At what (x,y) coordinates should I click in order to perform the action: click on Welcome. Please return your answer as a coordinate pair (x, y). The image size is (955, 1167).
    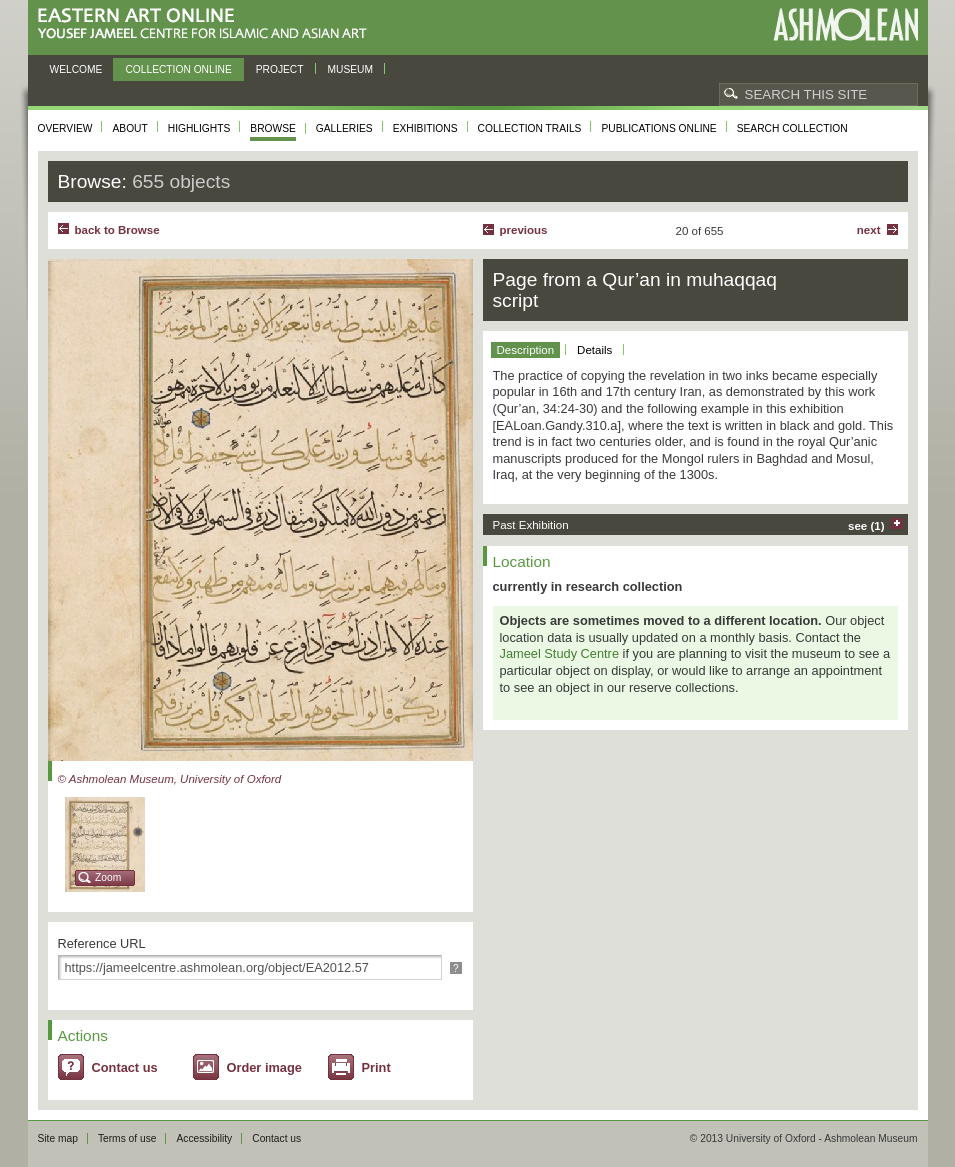
    Looking at the image, I should click on (76, 69).